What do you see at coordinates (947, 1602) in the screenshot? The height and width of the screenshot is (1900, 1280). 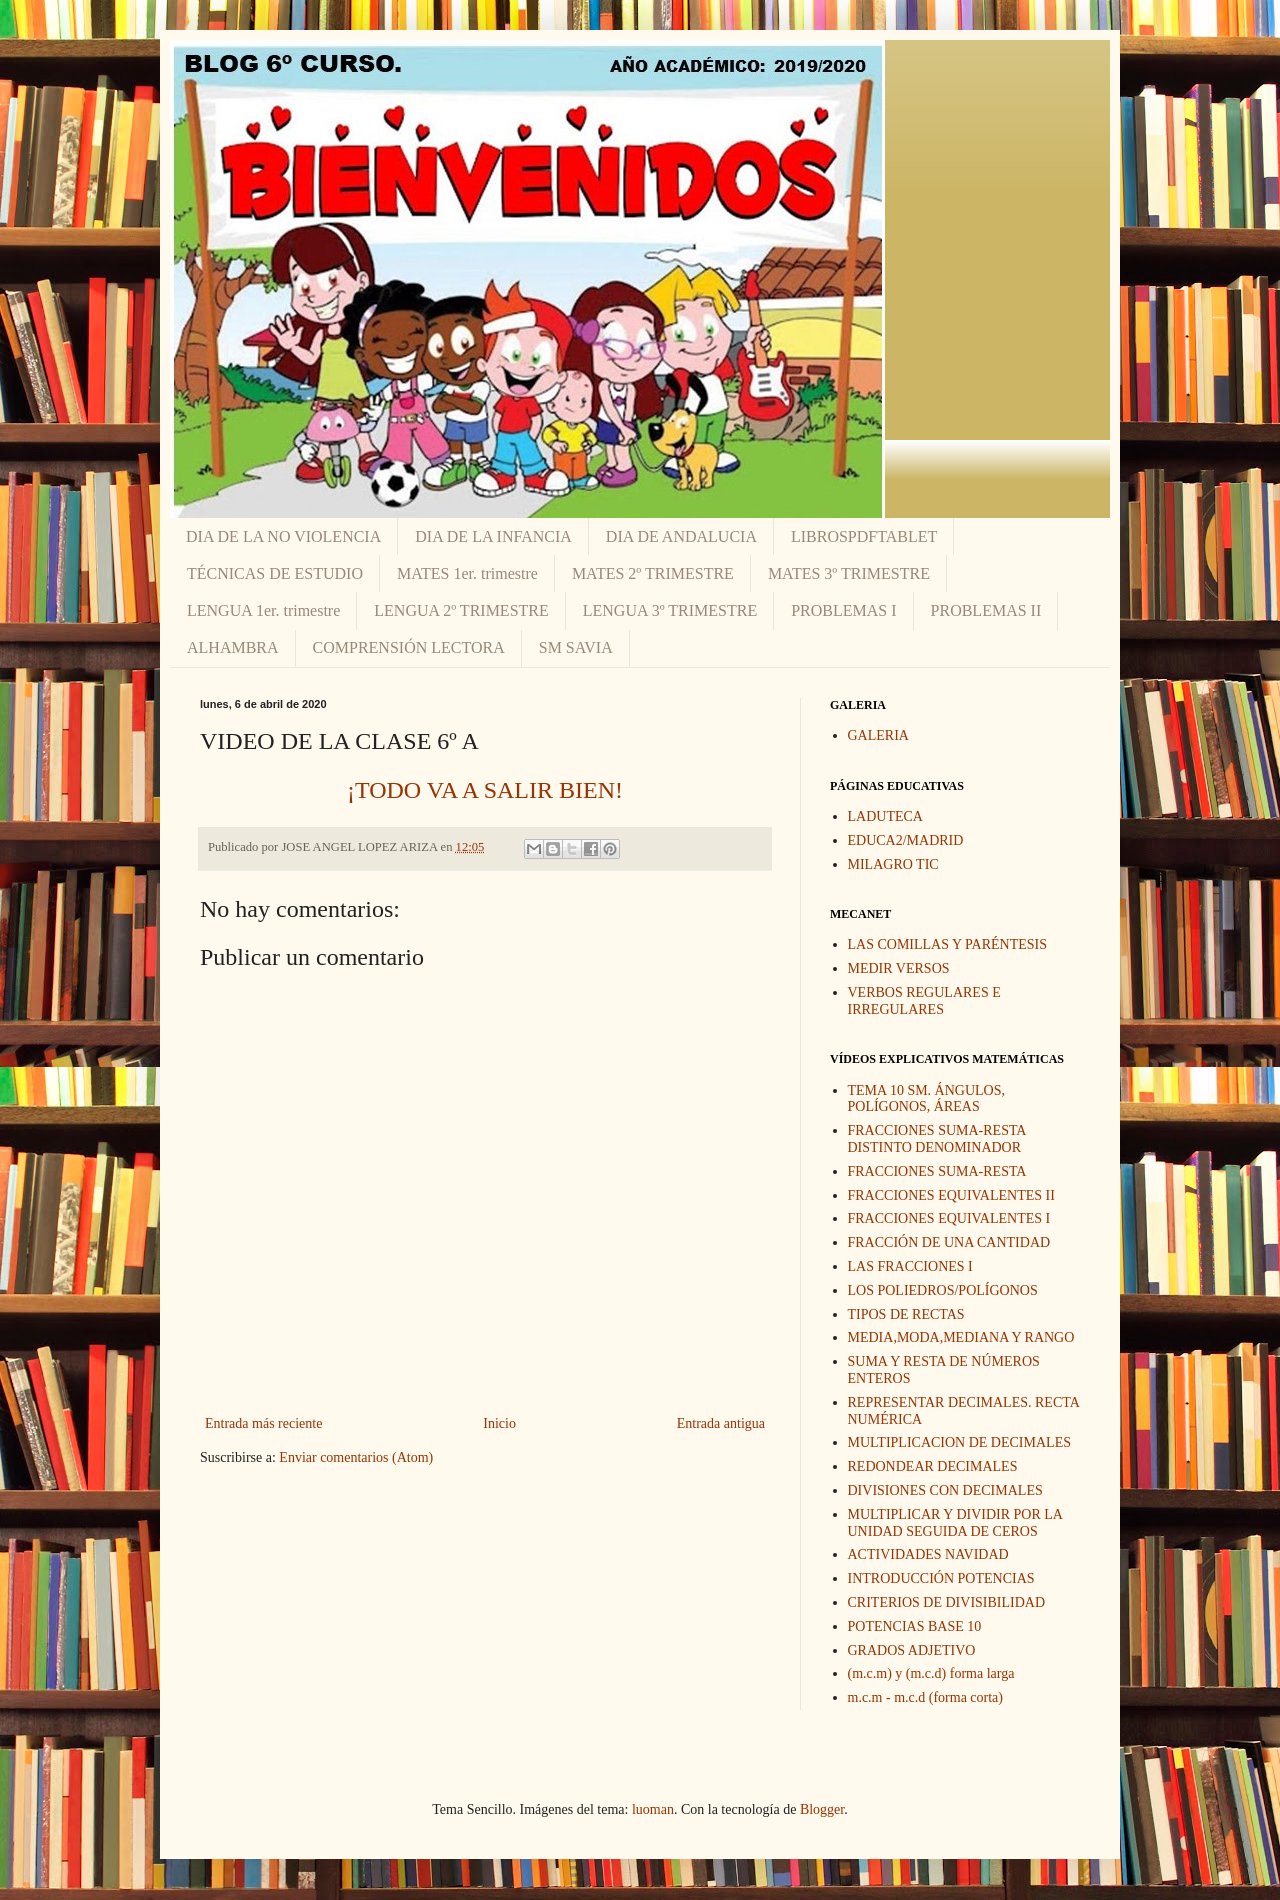 I see `CRITERIOS DE DIVISIBILIDAD` at bounding box center [947, 1602].